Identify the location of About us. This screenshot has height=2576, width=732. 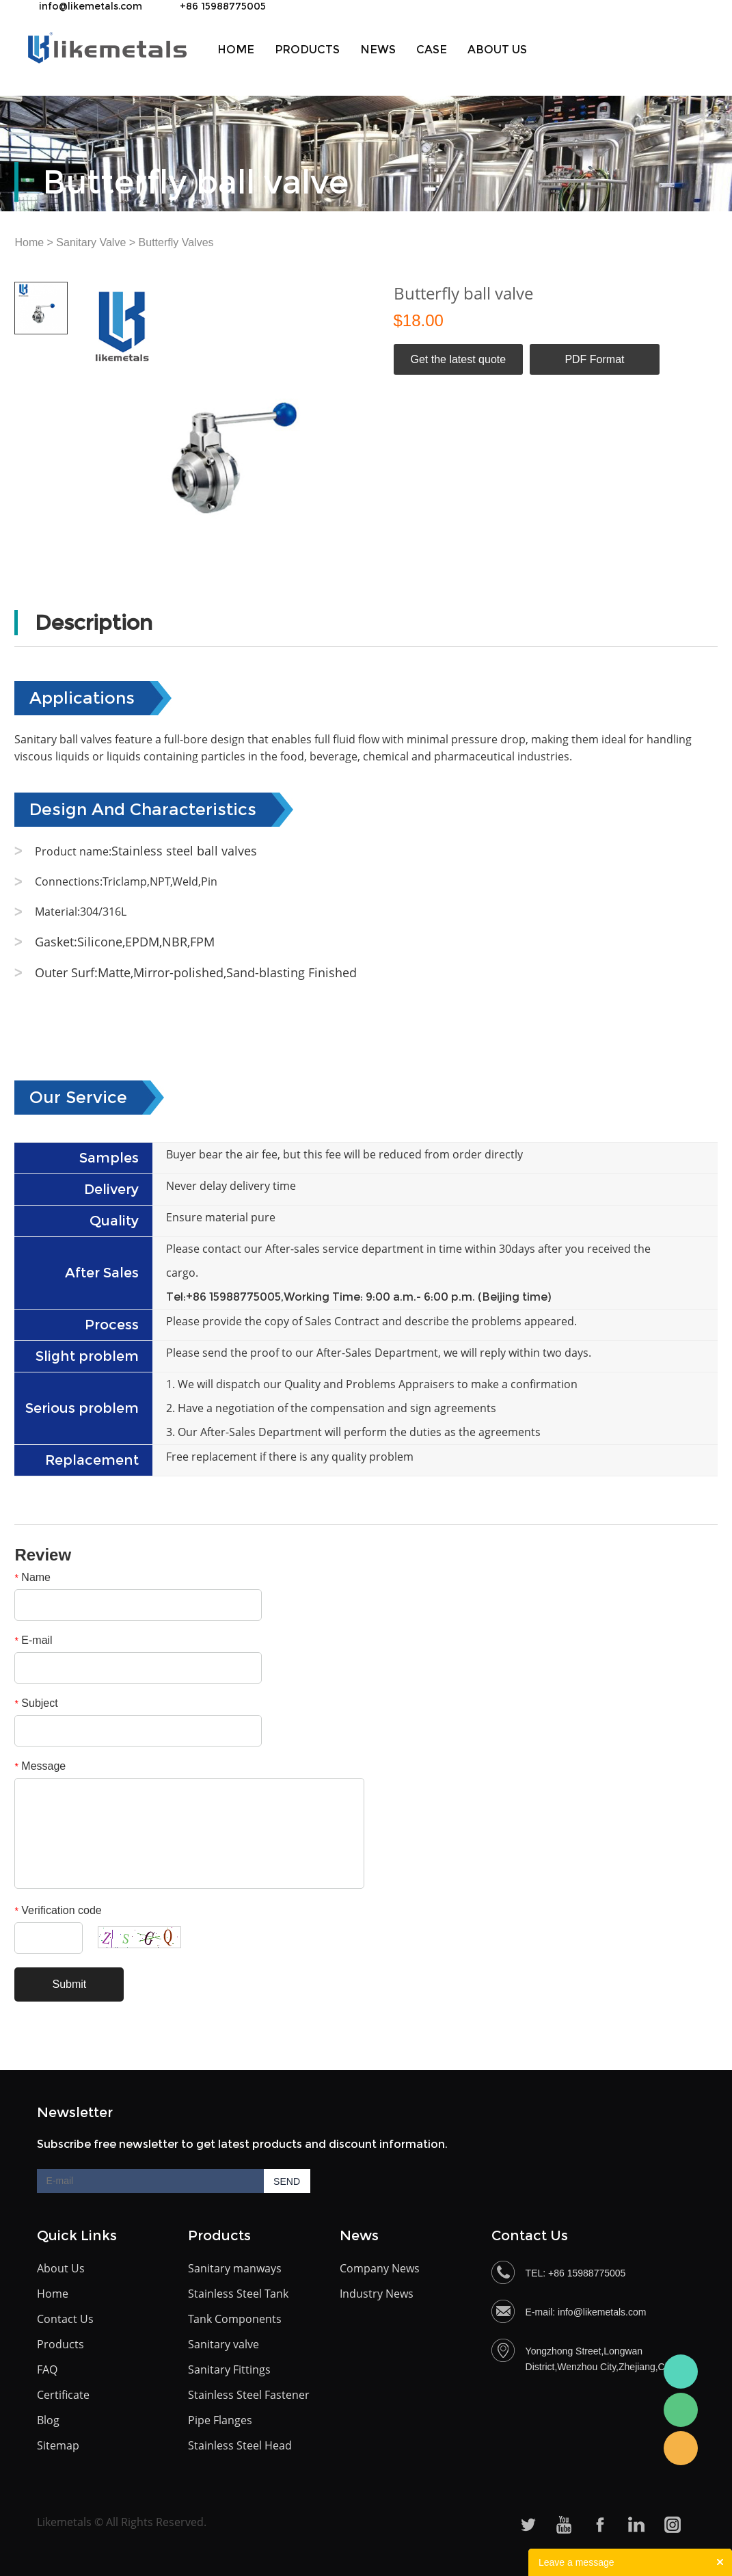
(497, 49).